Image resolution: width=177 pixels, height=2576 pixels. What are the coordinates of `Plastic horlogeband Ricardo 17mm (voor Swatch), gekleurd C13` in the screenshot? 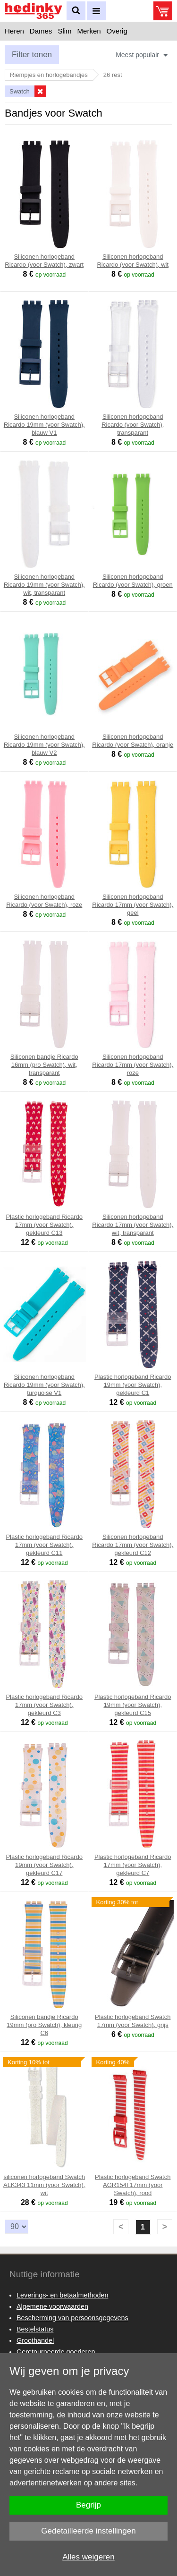 It's located at (44, 1224).